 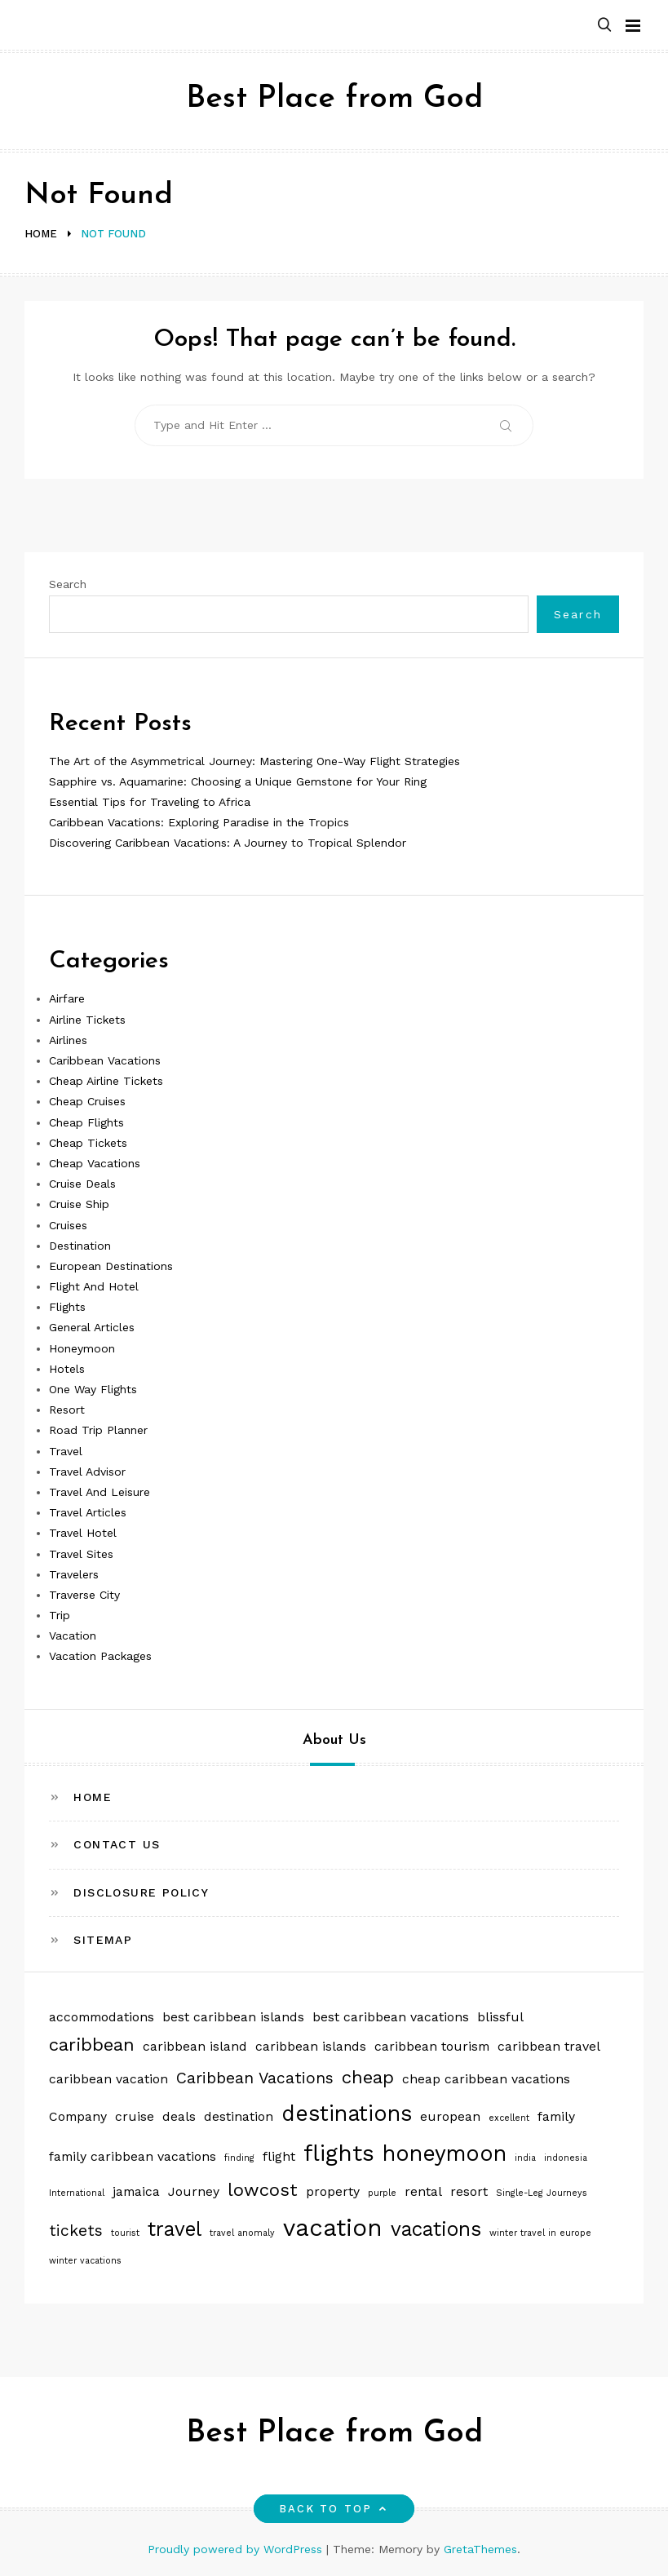 What do you see at coordinates (105, 1060) in the screenshot?
I see `Caribbean Vacations` at bounding box center [105, 1060].